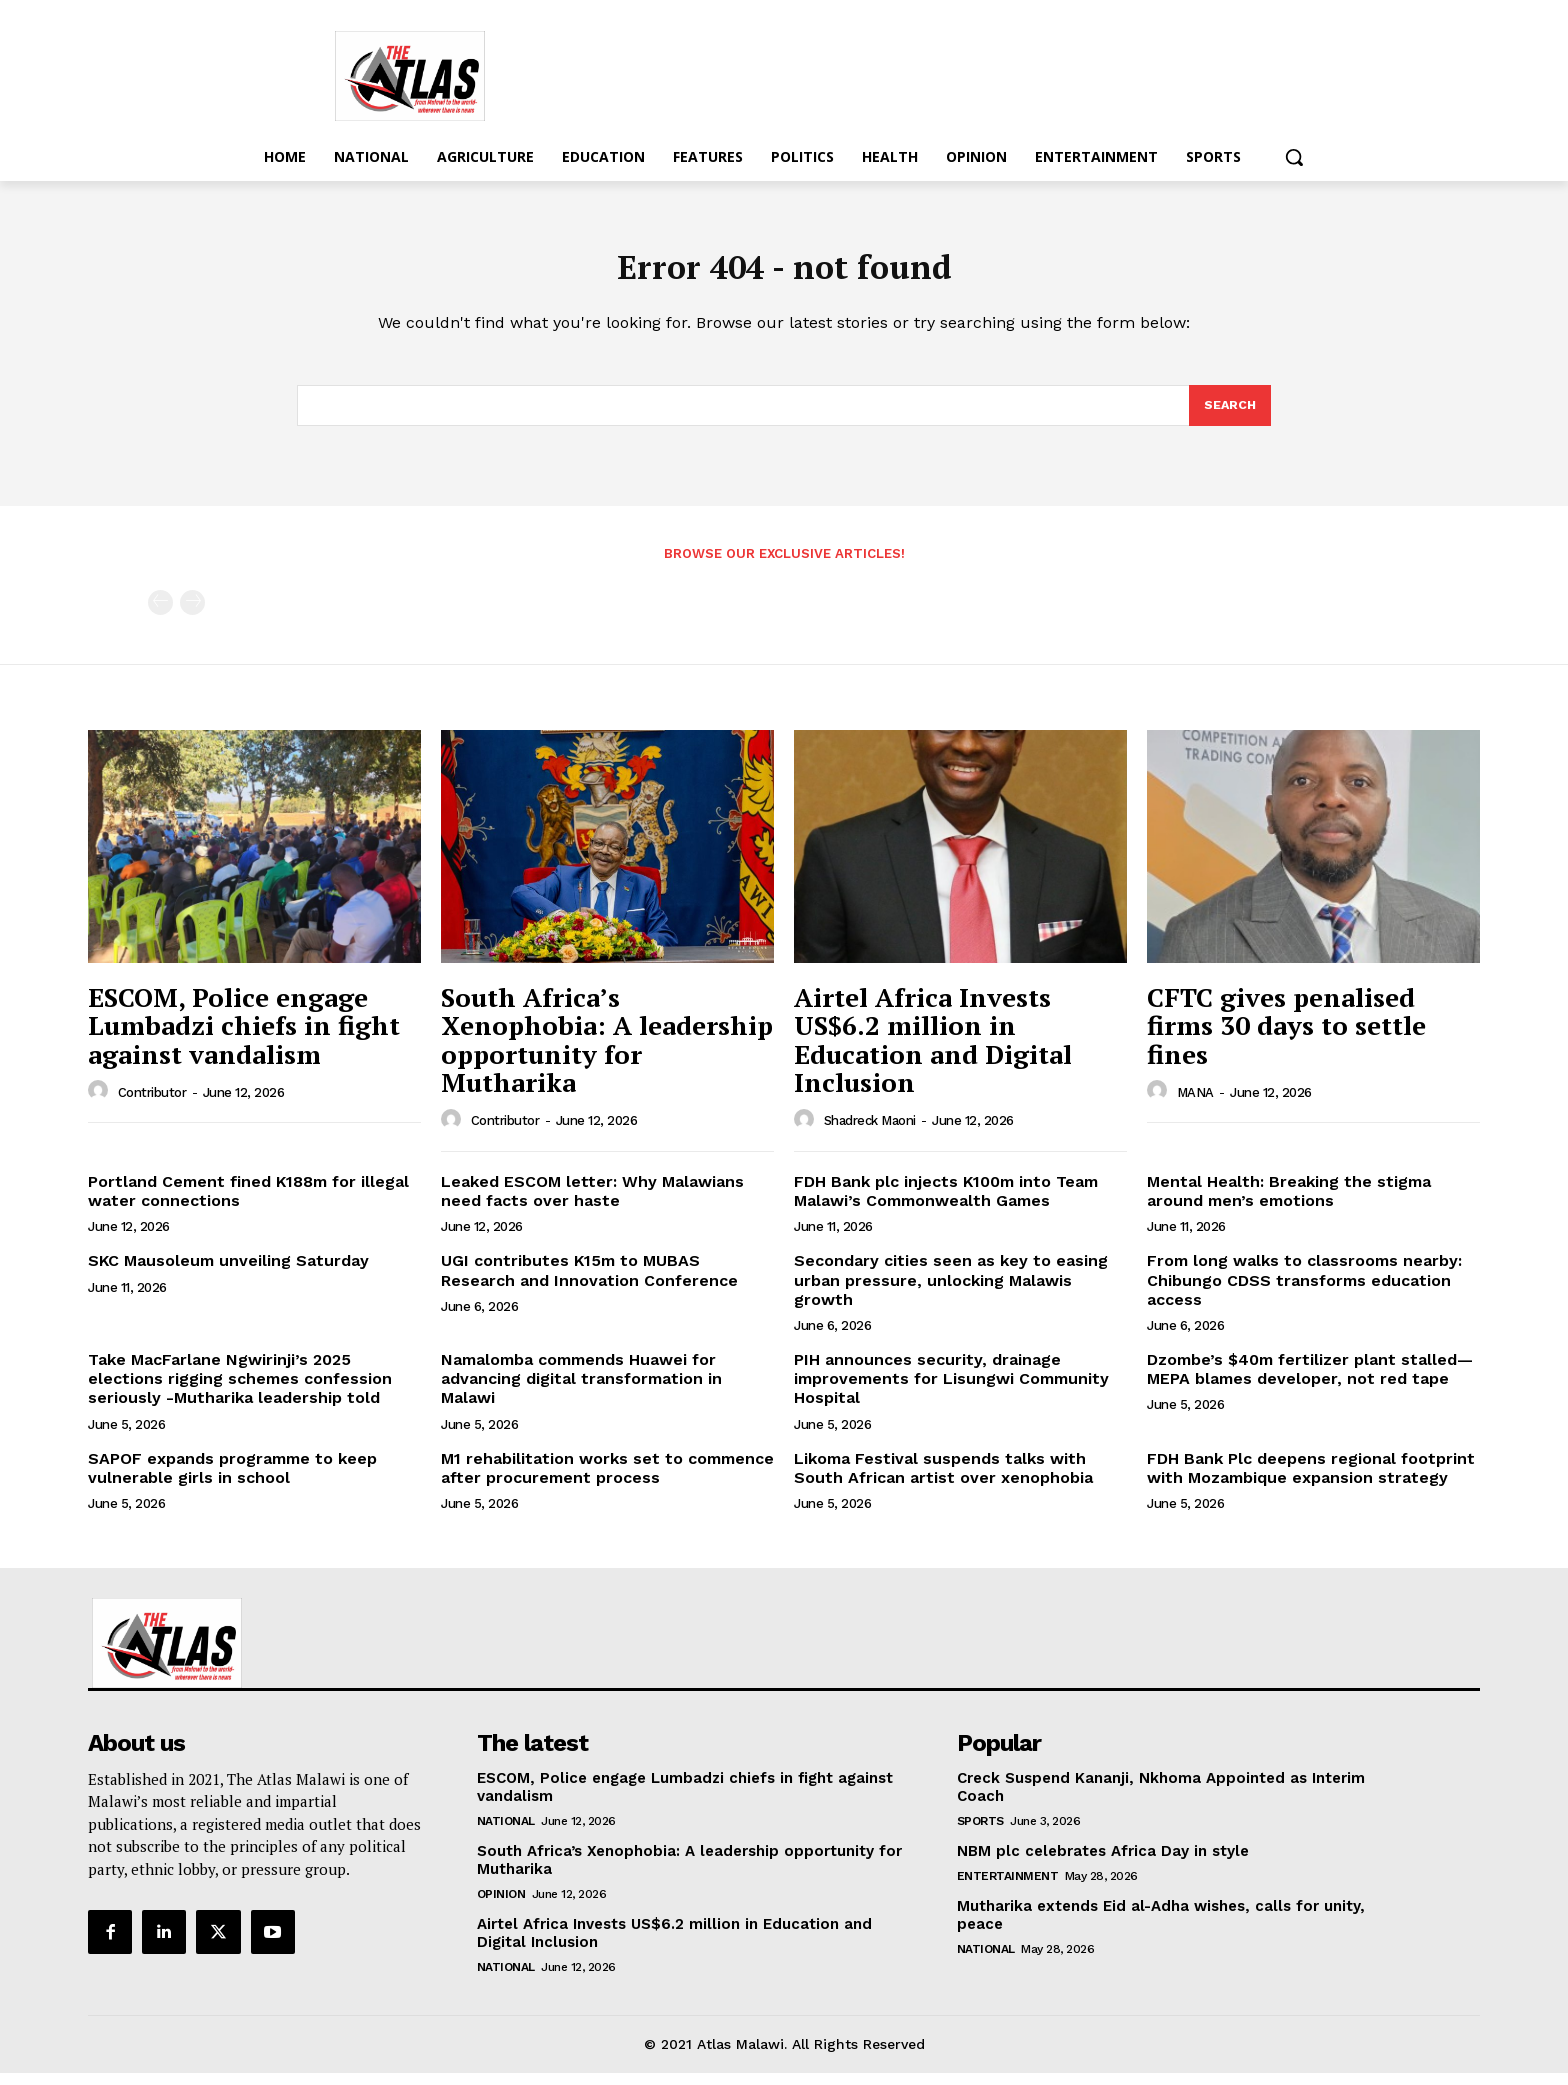 The image size is (1568, 2085). I want to click on UGI contributes K15m to MUBAS Research and Innovation Conference, so click(589, 1282).